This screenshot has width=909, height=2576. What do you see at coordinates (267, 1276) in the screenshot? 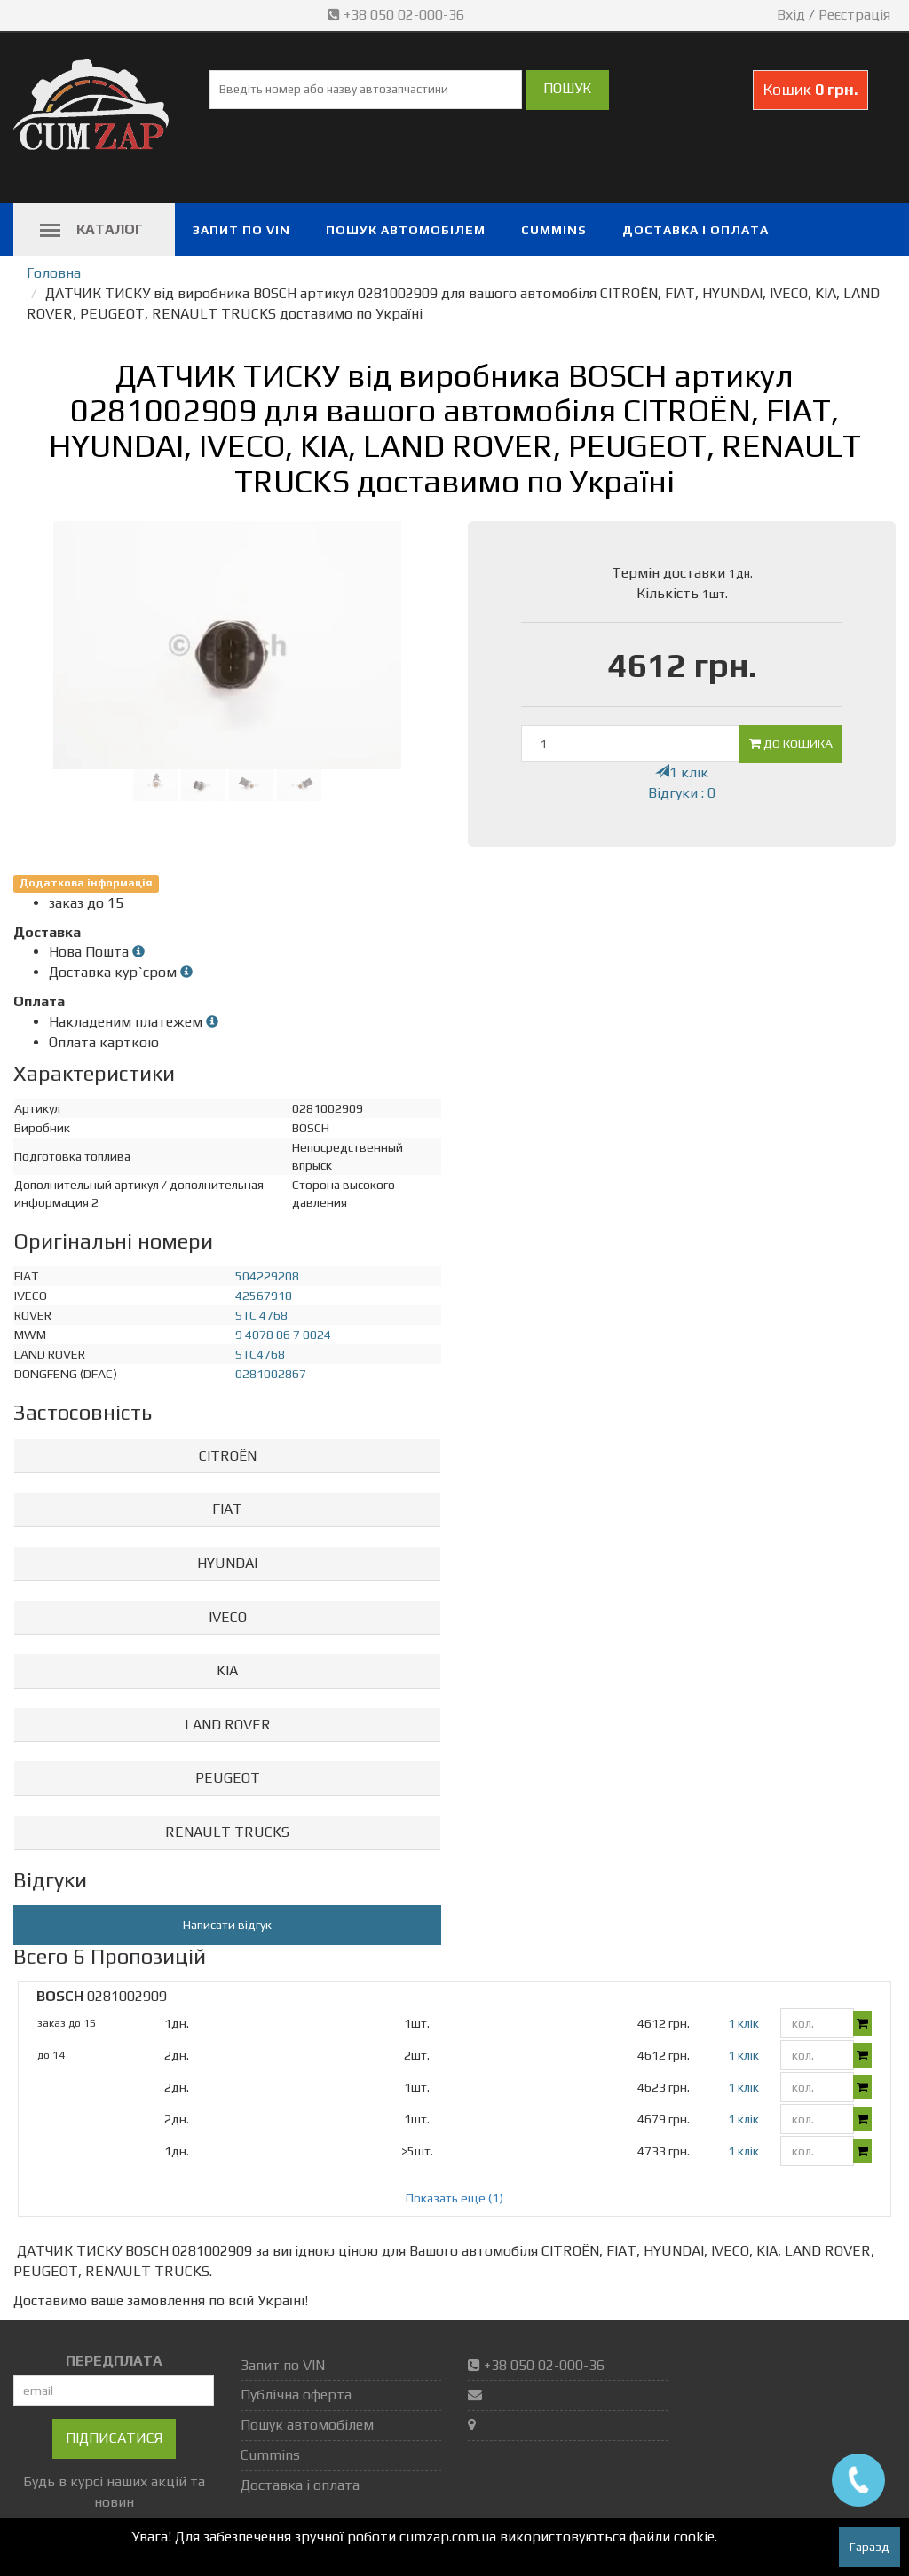
I see `504229208` at bounding box center [267, 1276].